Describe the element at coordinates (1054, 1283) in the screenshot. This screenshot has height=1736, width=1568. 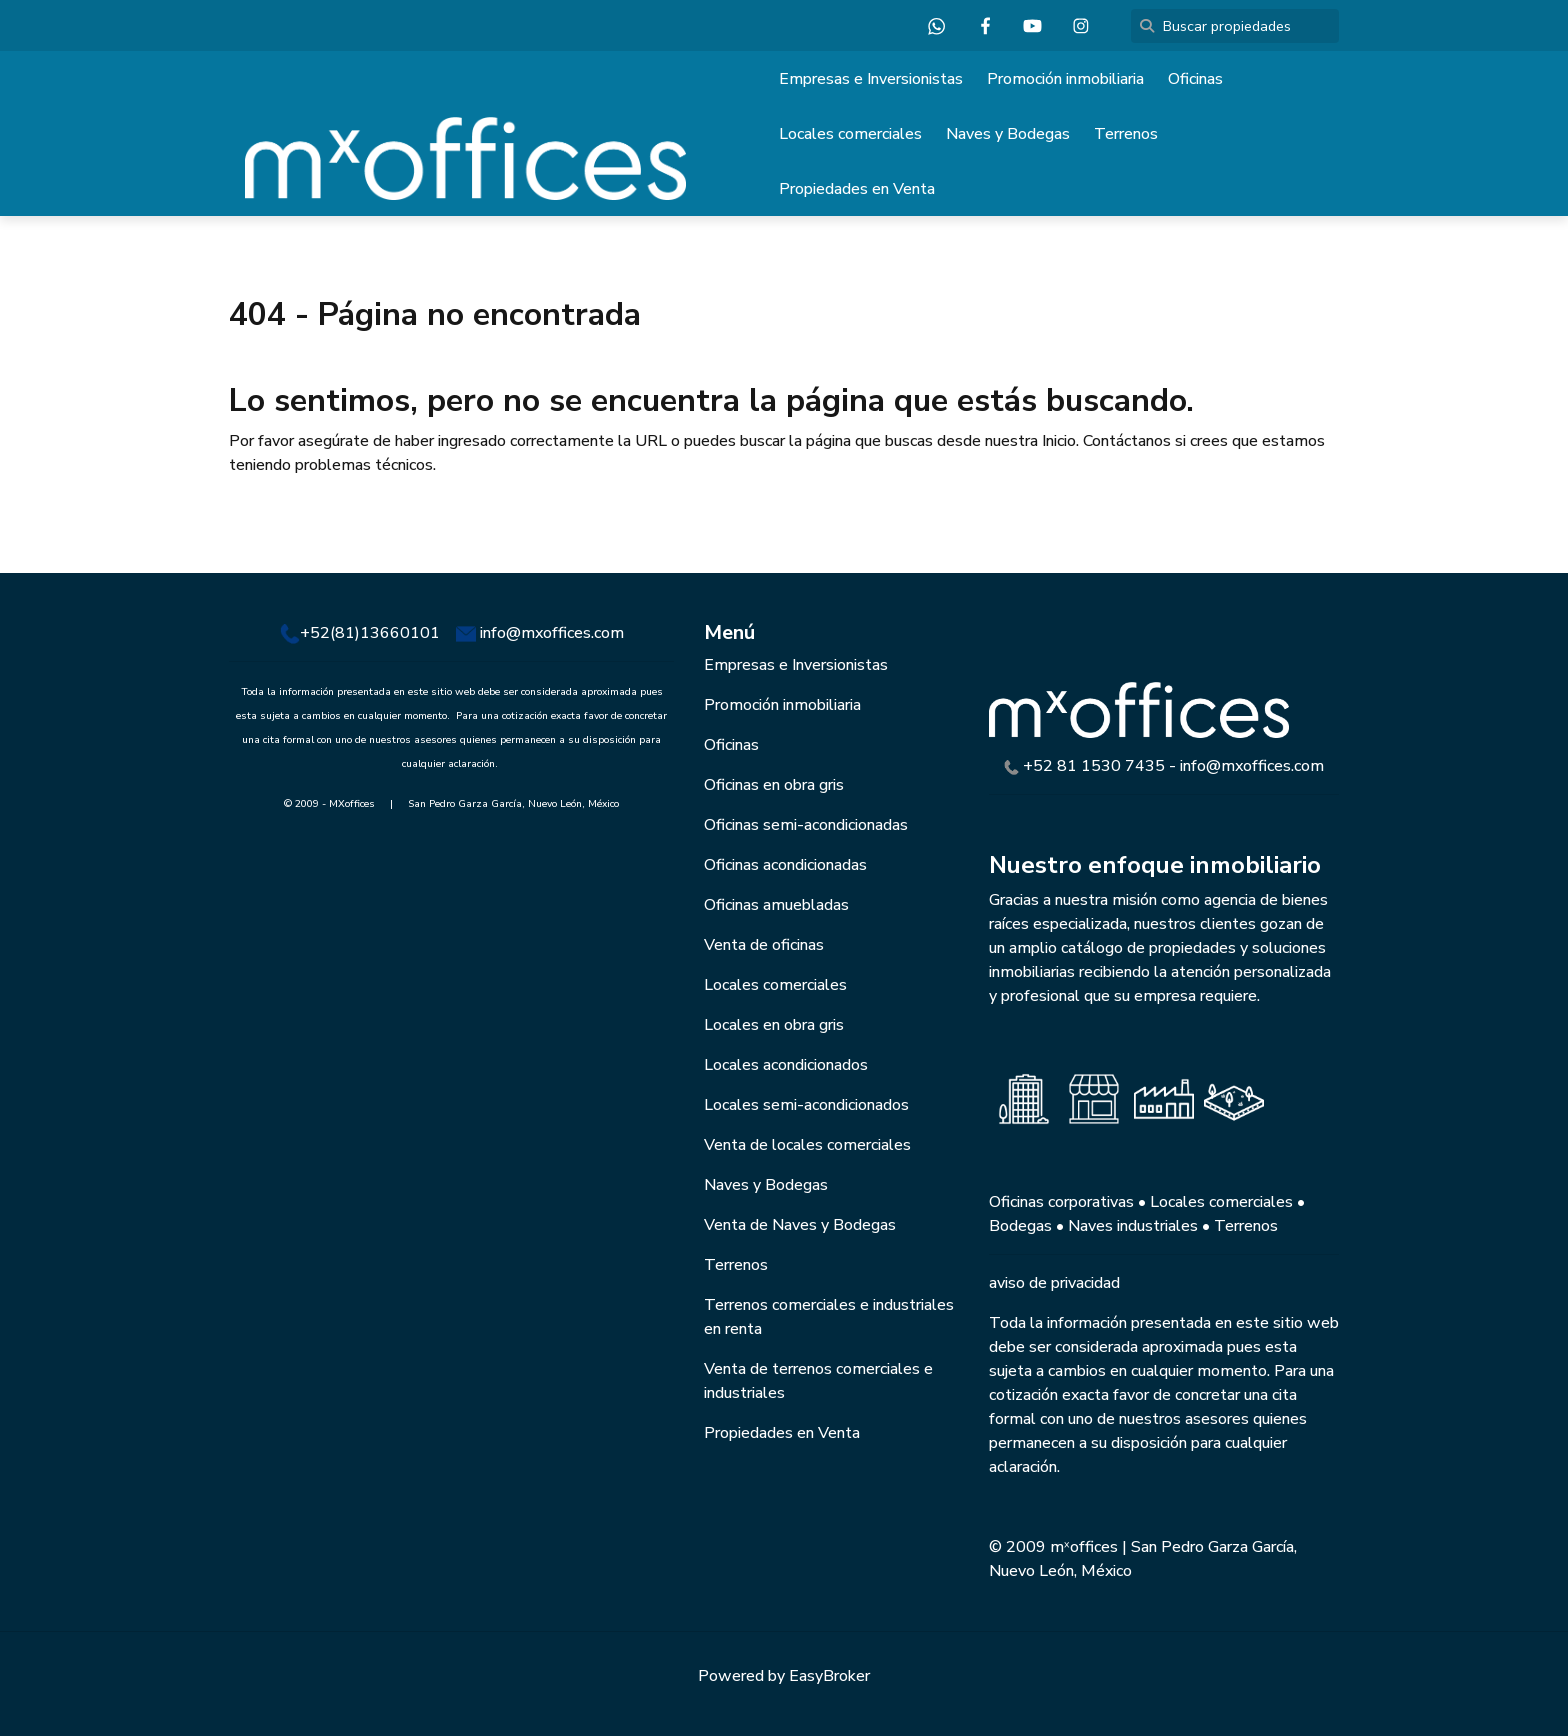
I see `aviso de privacidad` at that location.